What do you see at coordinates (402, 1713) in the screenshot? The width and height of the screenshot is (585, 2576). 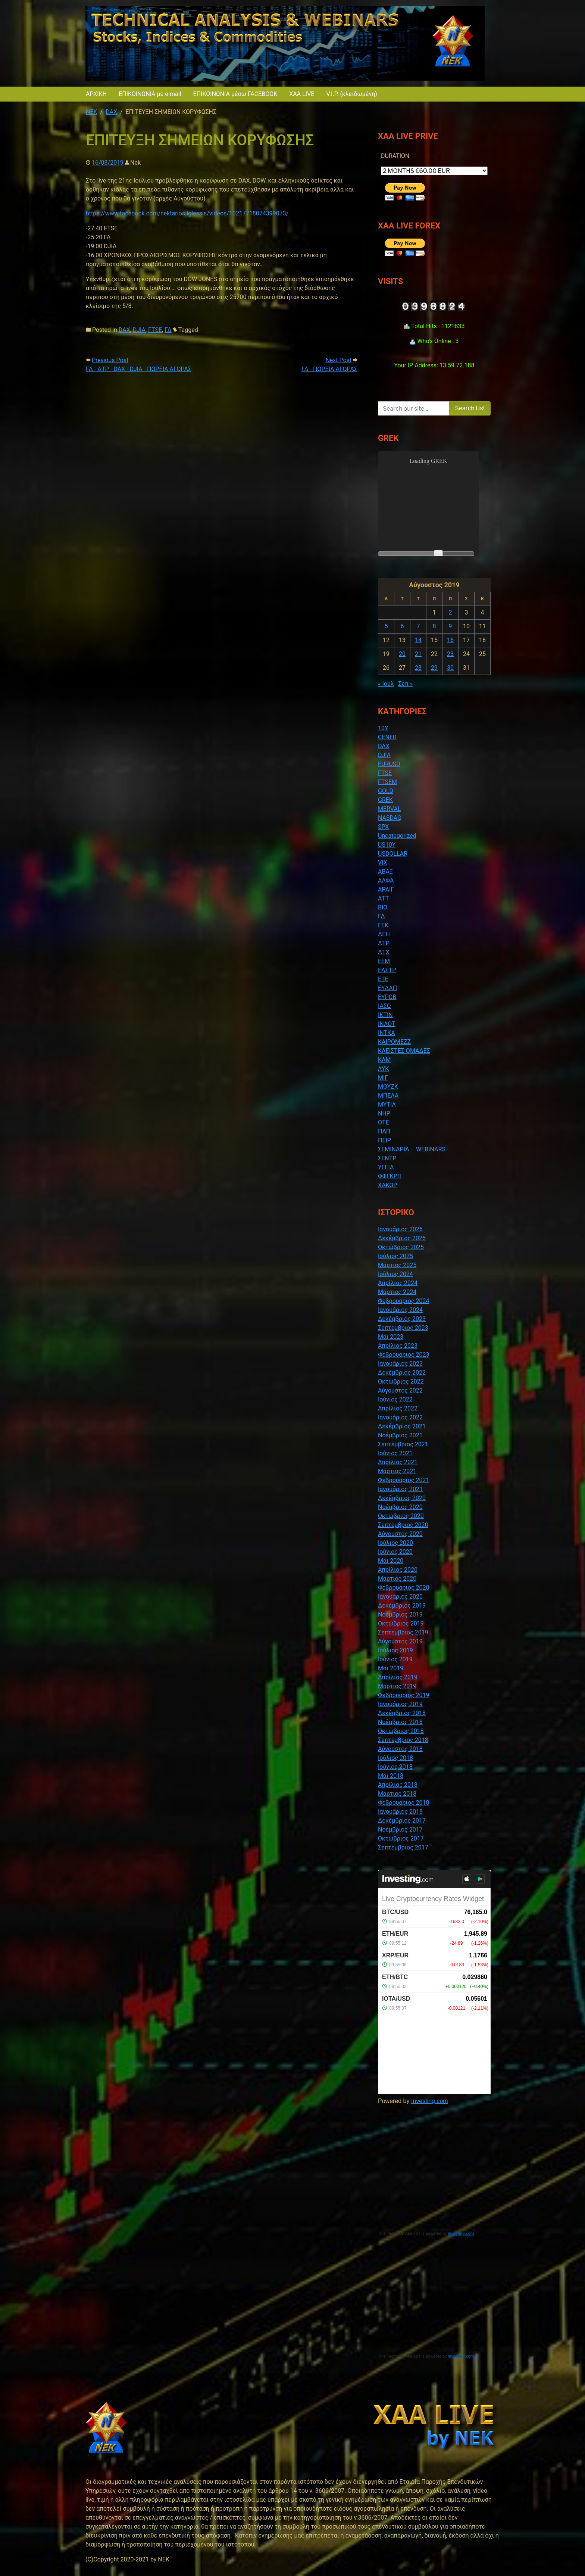 I see `Δεκέμβριος 2018` at bounding box center [402, 1713].